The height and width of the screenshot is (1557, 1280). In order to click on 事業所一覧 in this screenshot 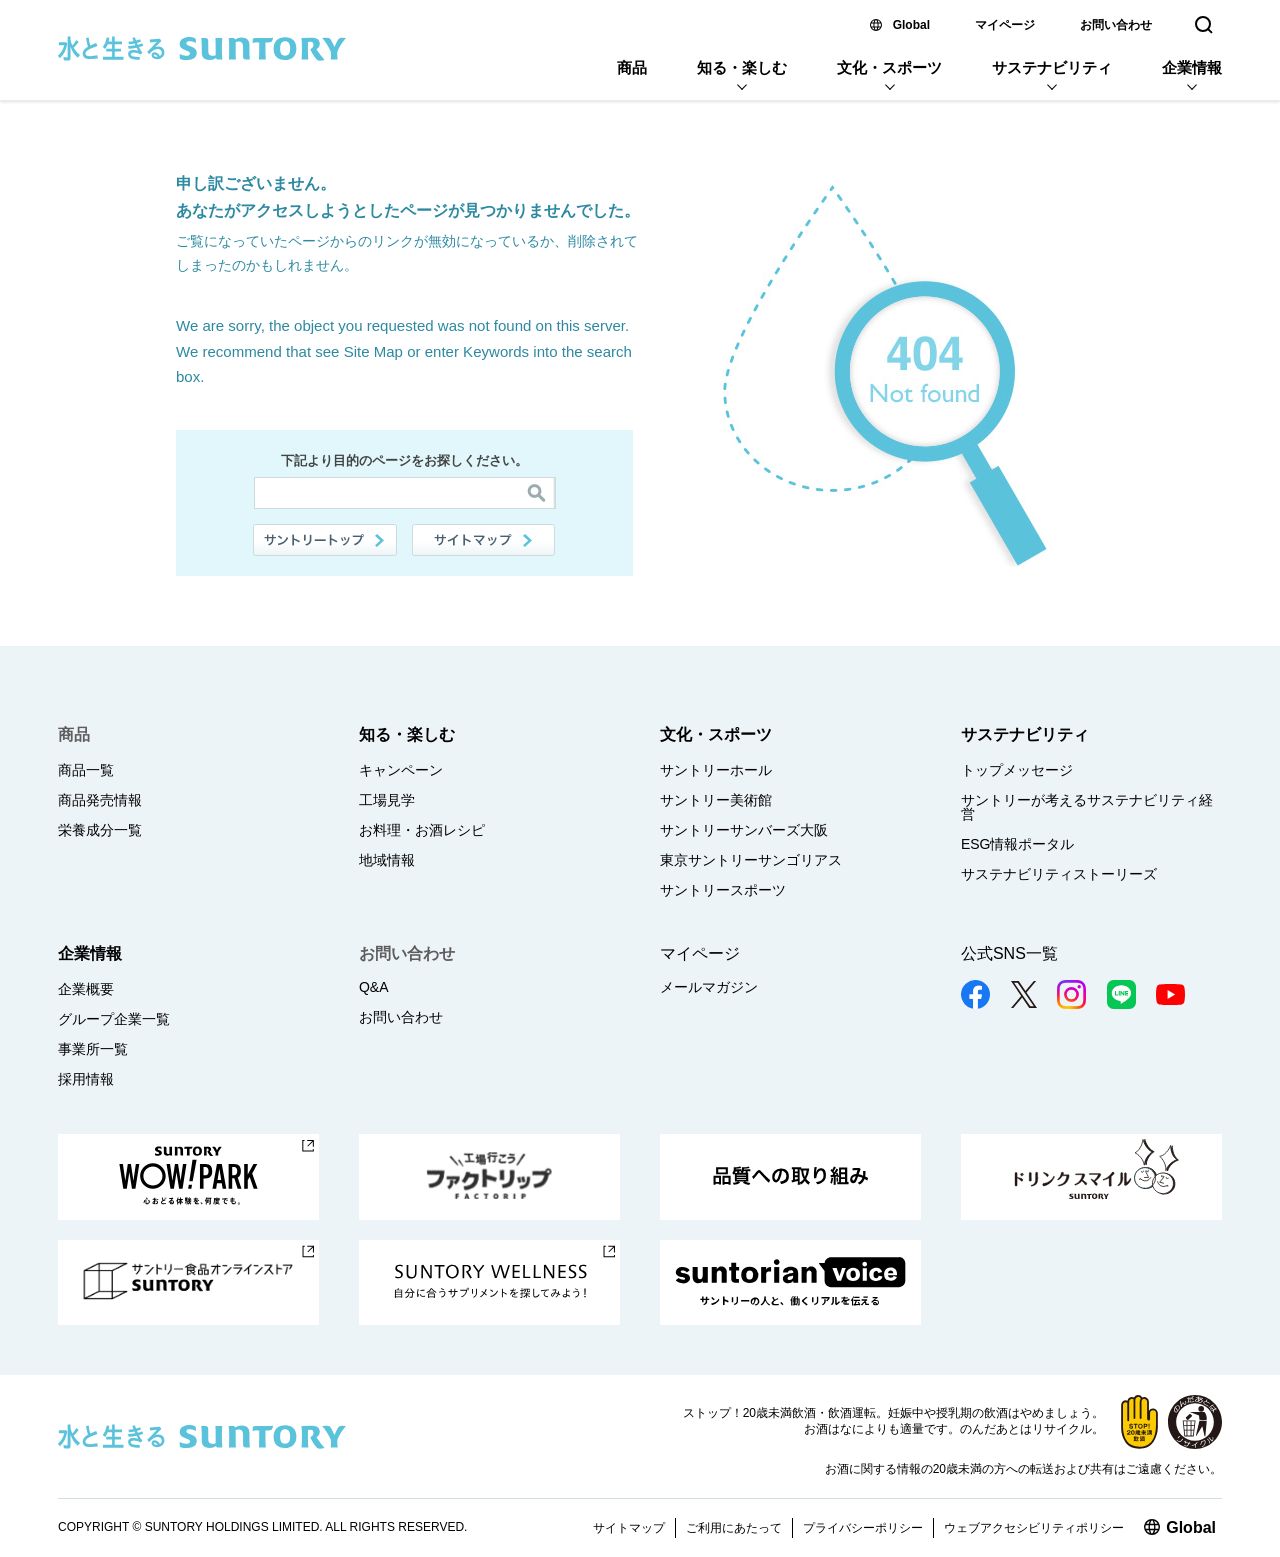, I will do `click(93, 1049)`.